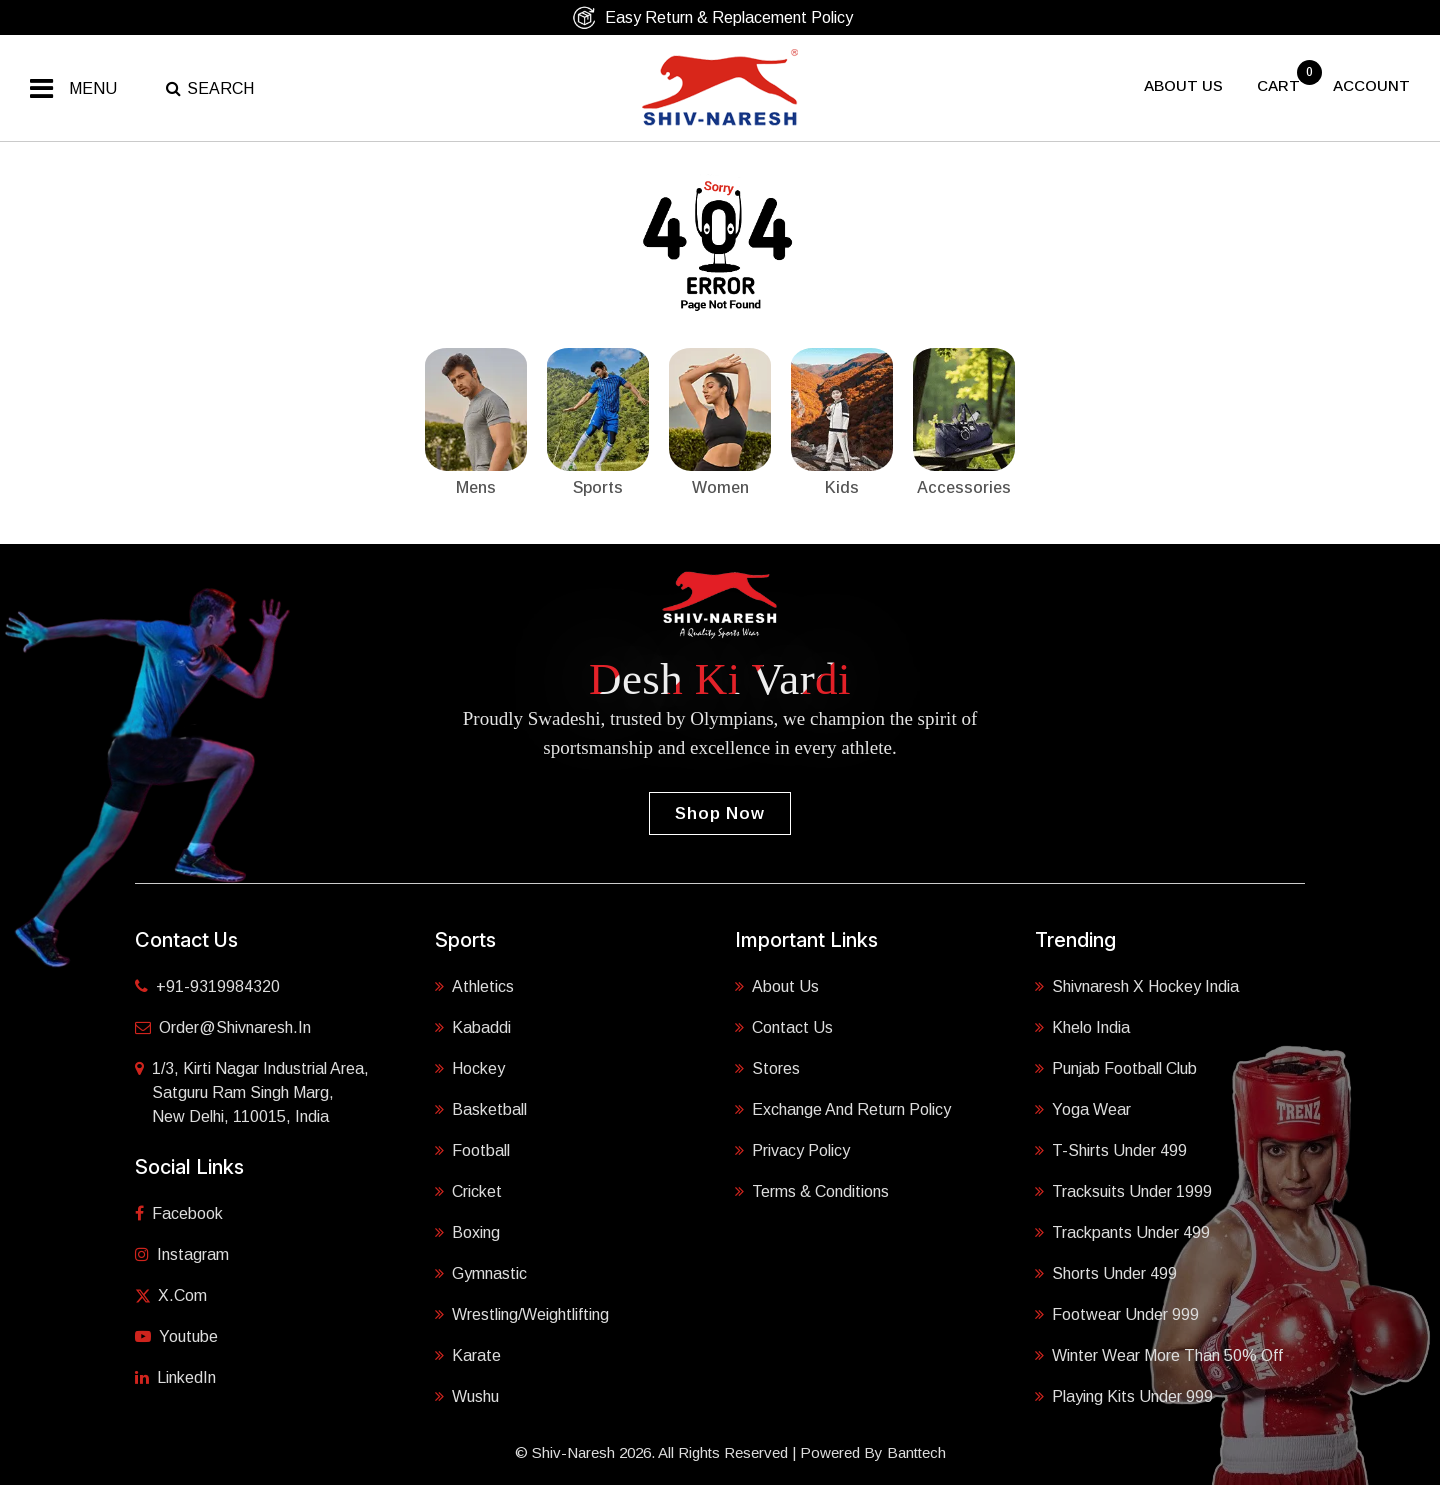 This screenshot has height=1485, width=1440. Describe the element at coordinates (1123, 1191) in the screenshot. I see `Tracksuits Under 1999` at that location.